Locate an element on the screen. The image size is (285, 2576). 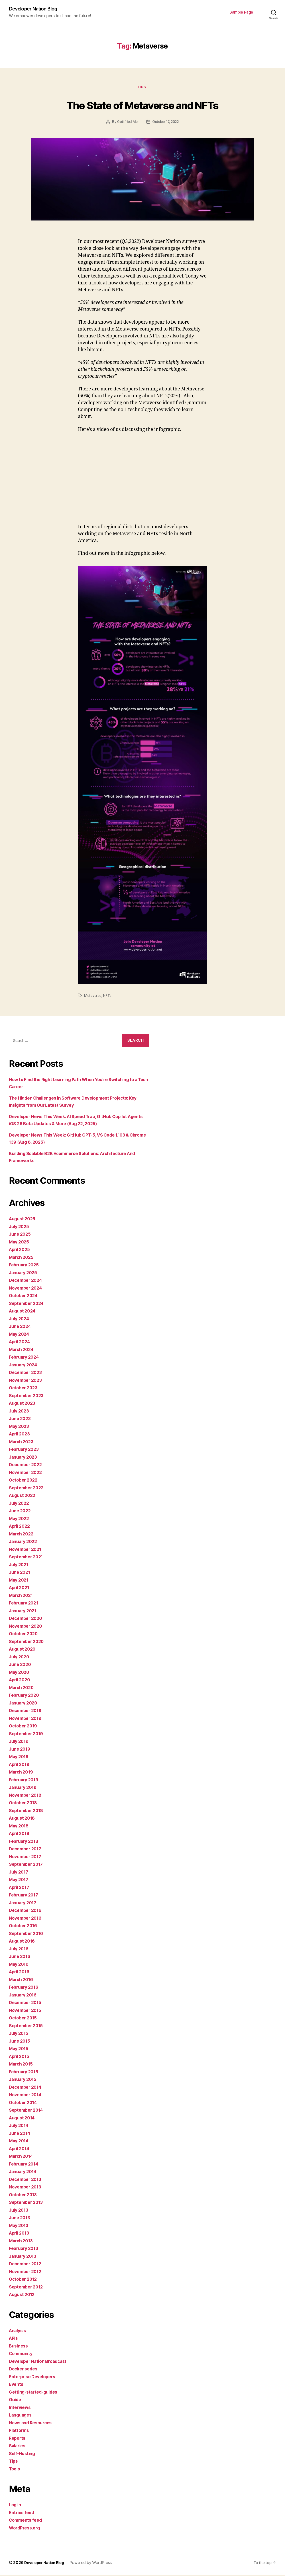
Developer Nation Blog is located at coordinates (36, 9).